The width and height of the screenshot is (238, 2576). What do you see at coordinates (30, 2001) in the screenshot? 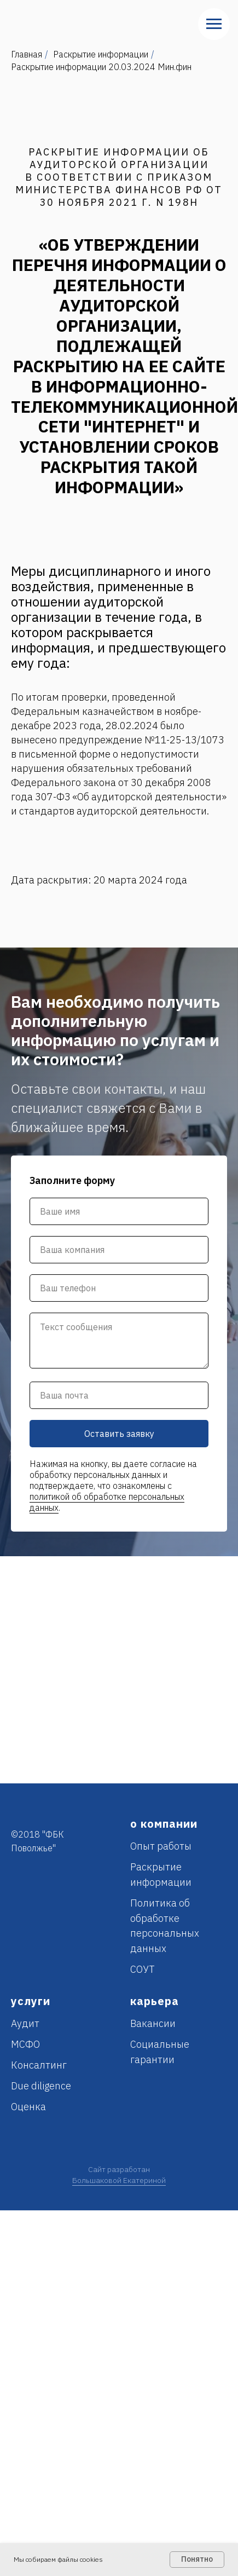
I see `услуги` at bounding box center [30, 2001].